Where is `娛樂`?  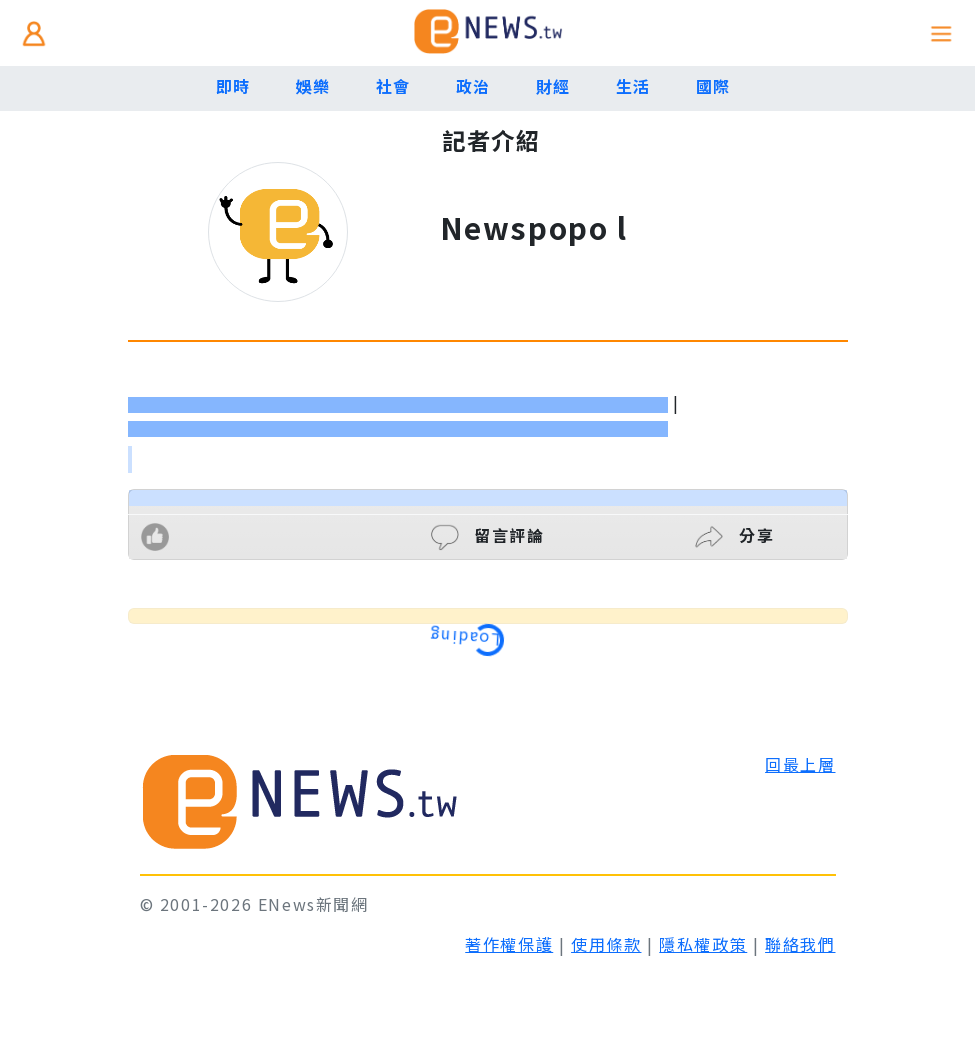
娛樂 is located at coordinates (313, 86).